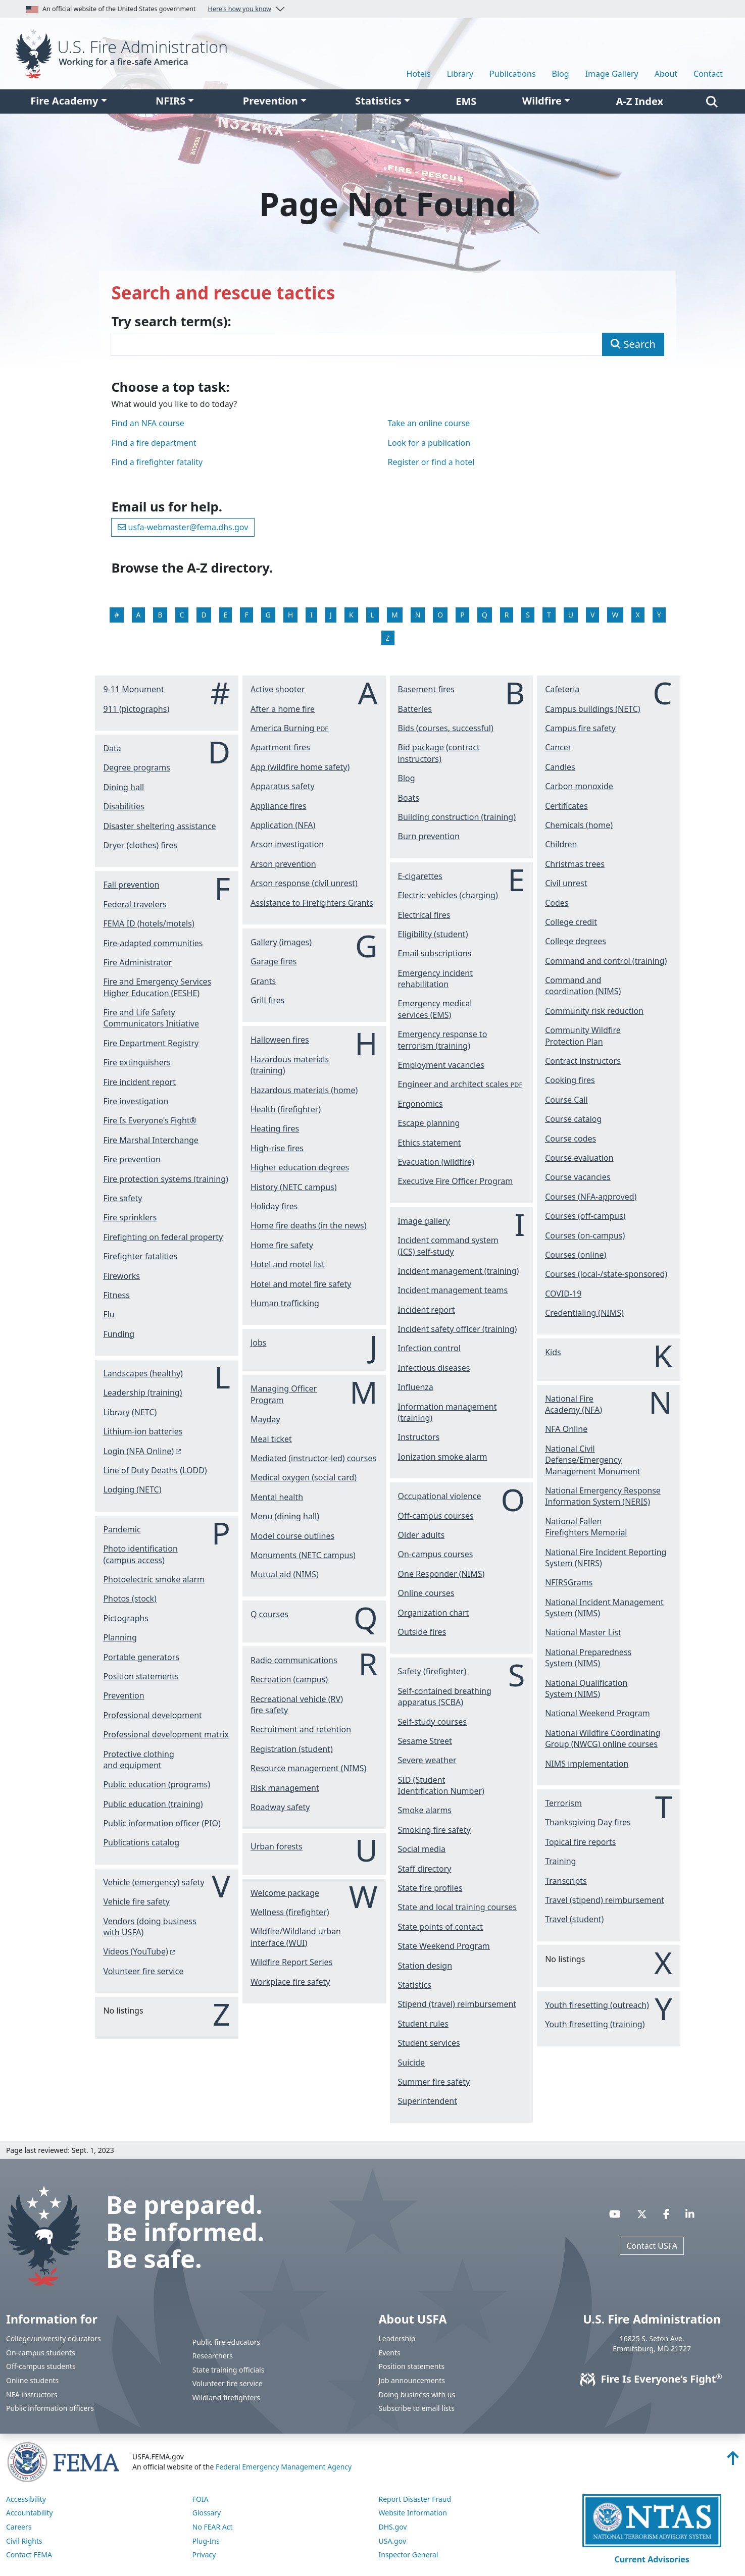 The height and width of the screenshot is (2576, 745). What do you see at coordinates (270, 101) in the screenshot?
I see `Prevention` at bounding box center [270, 101].